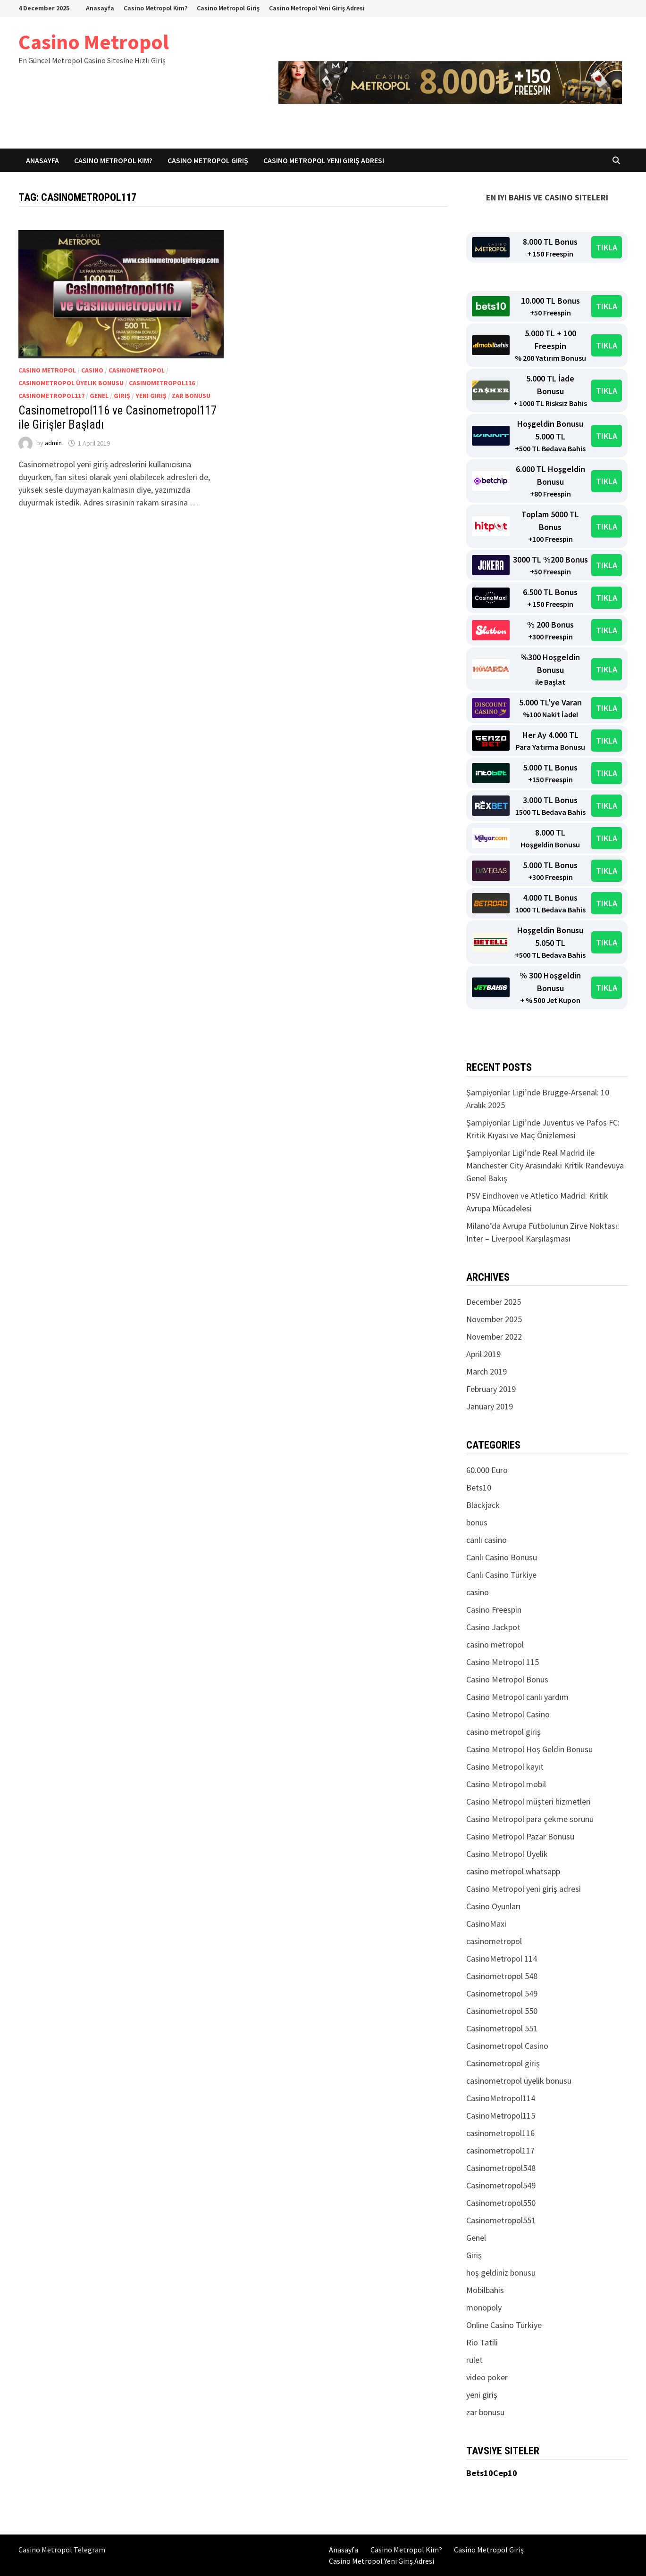  What do you see at coordinates (493, 1301) in the screenshot?
I see `December 2025` at bounding box center [493, 1301].